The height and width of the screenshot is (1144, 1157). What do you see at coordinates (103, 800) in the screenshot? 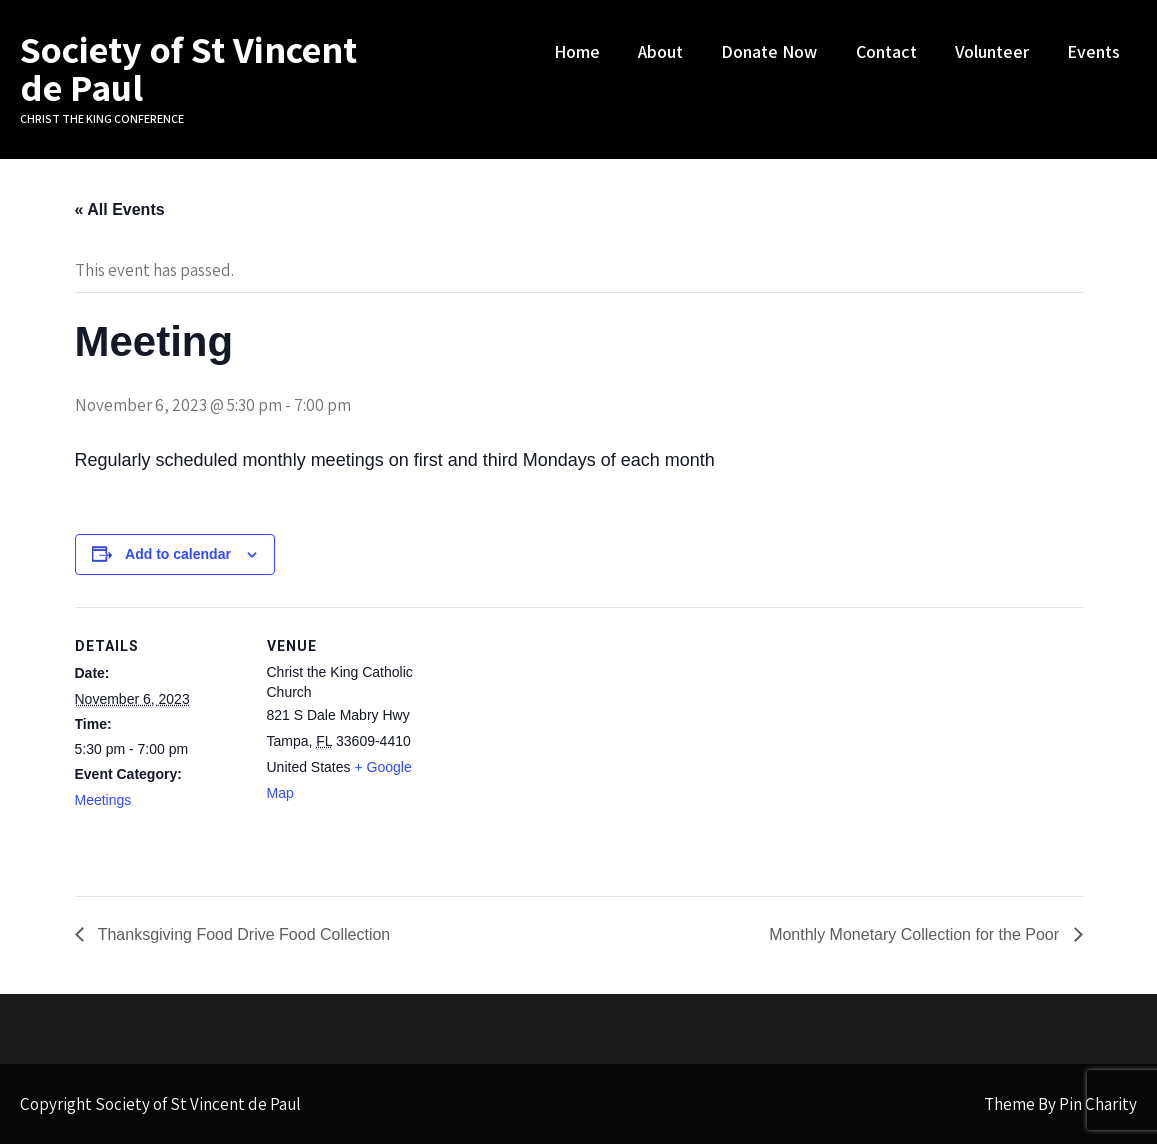
I see `Meetings` at bounding box center [103, 800].